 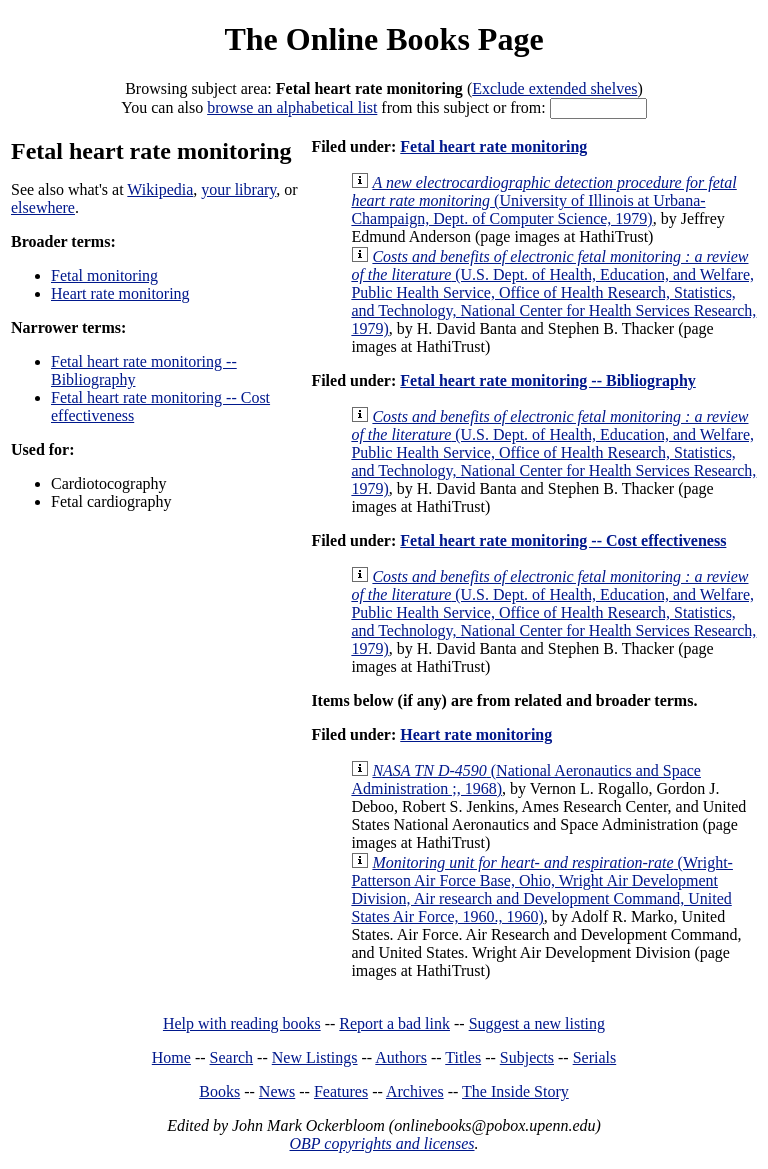 What do you see at coordinates (232, 1057) in the screenshot?
I see `Search` at bounding box center [232, 1057].